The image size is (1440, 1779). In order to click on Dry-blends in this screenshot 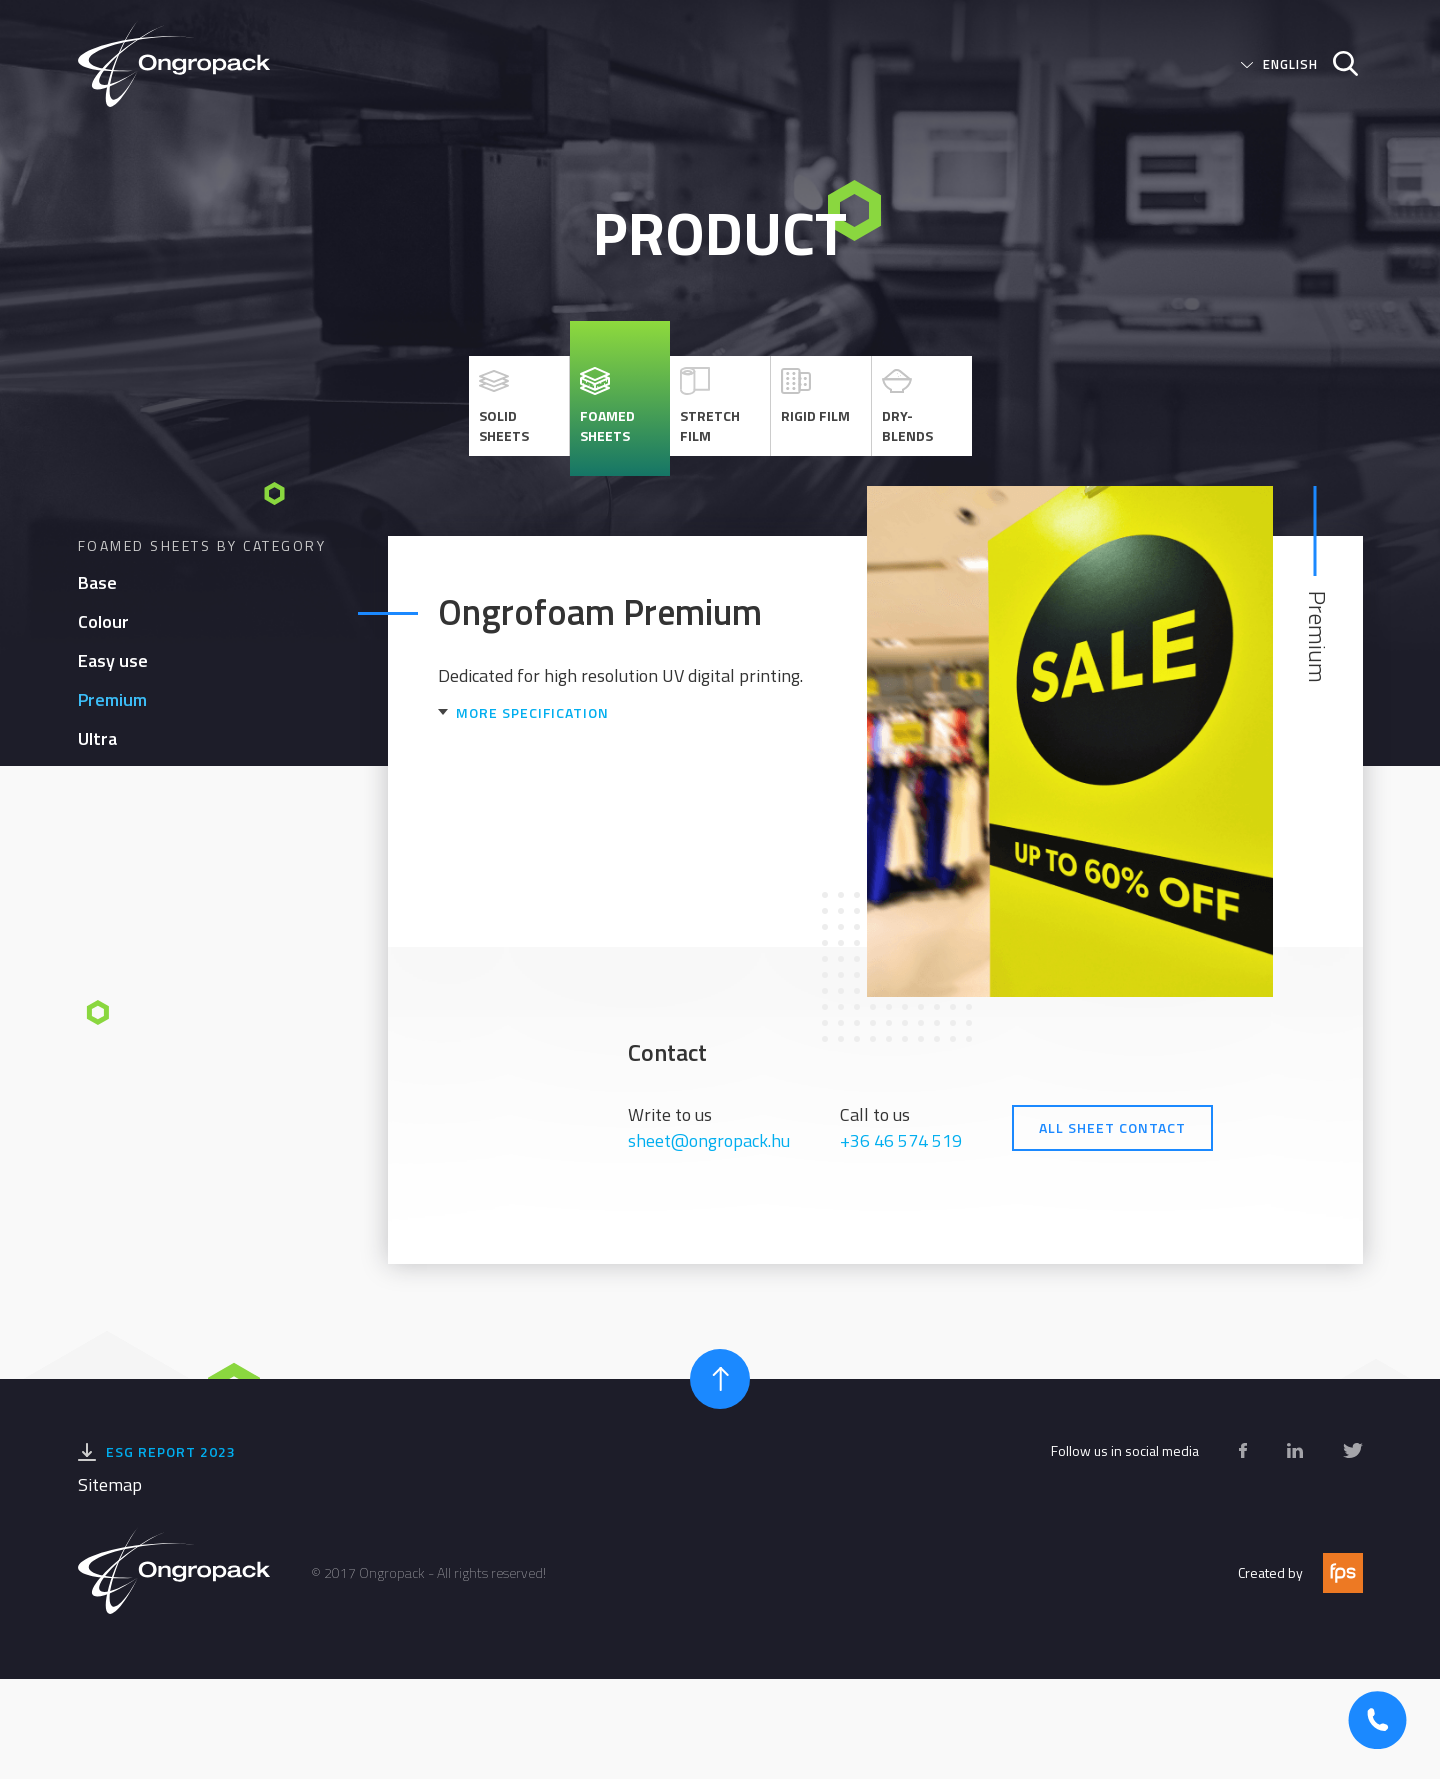, I will do `click(907, 406)`.